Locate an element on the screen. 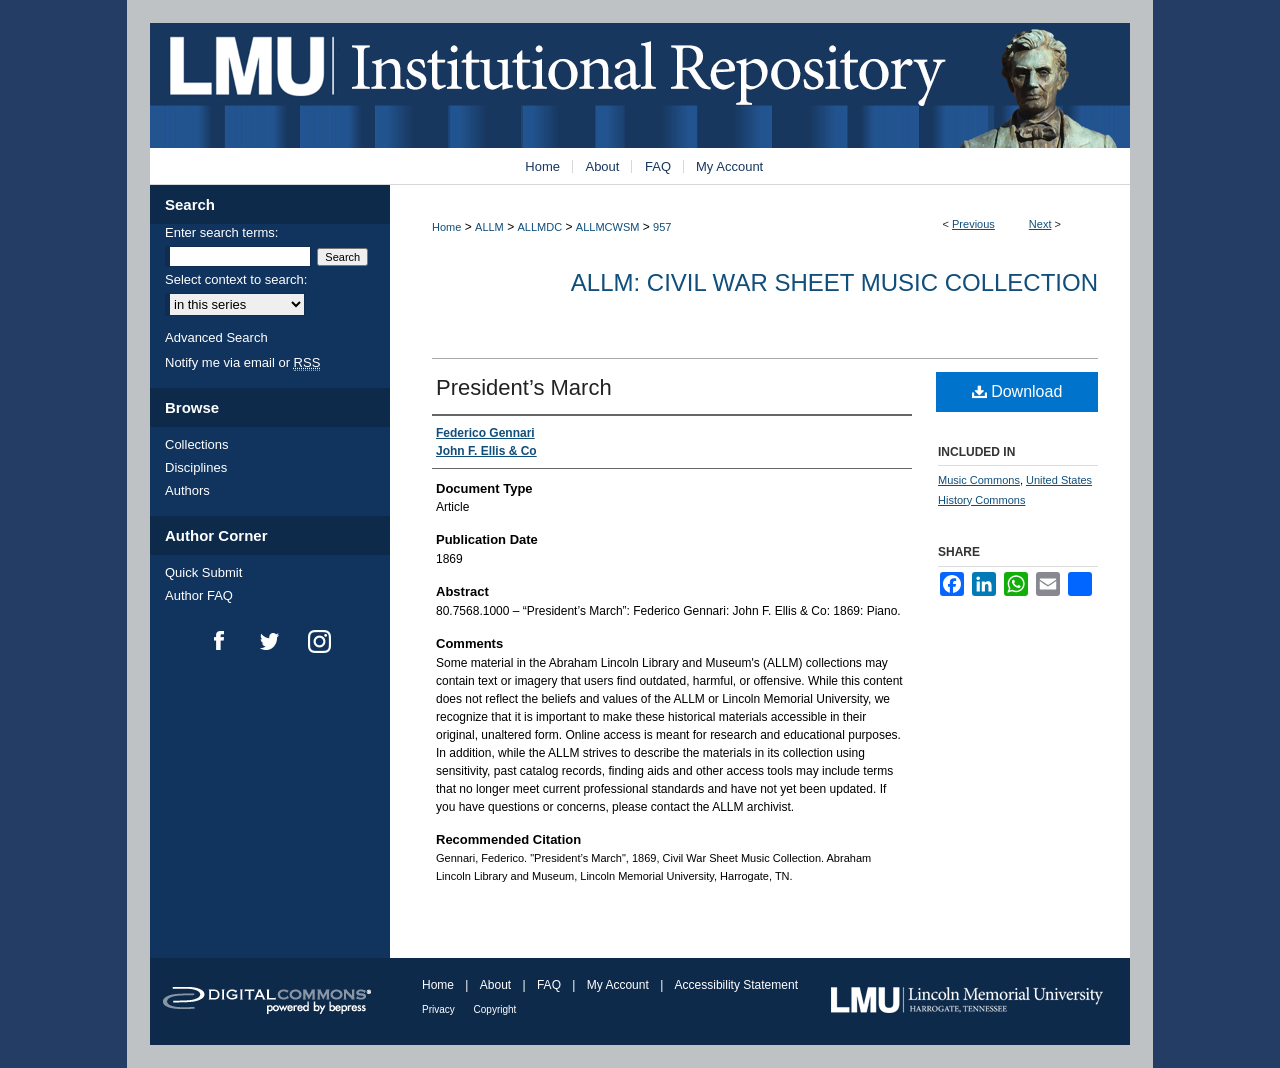 This screenshot has height=1068, width=1280. Disciplines is located at coordinates (196, 467).